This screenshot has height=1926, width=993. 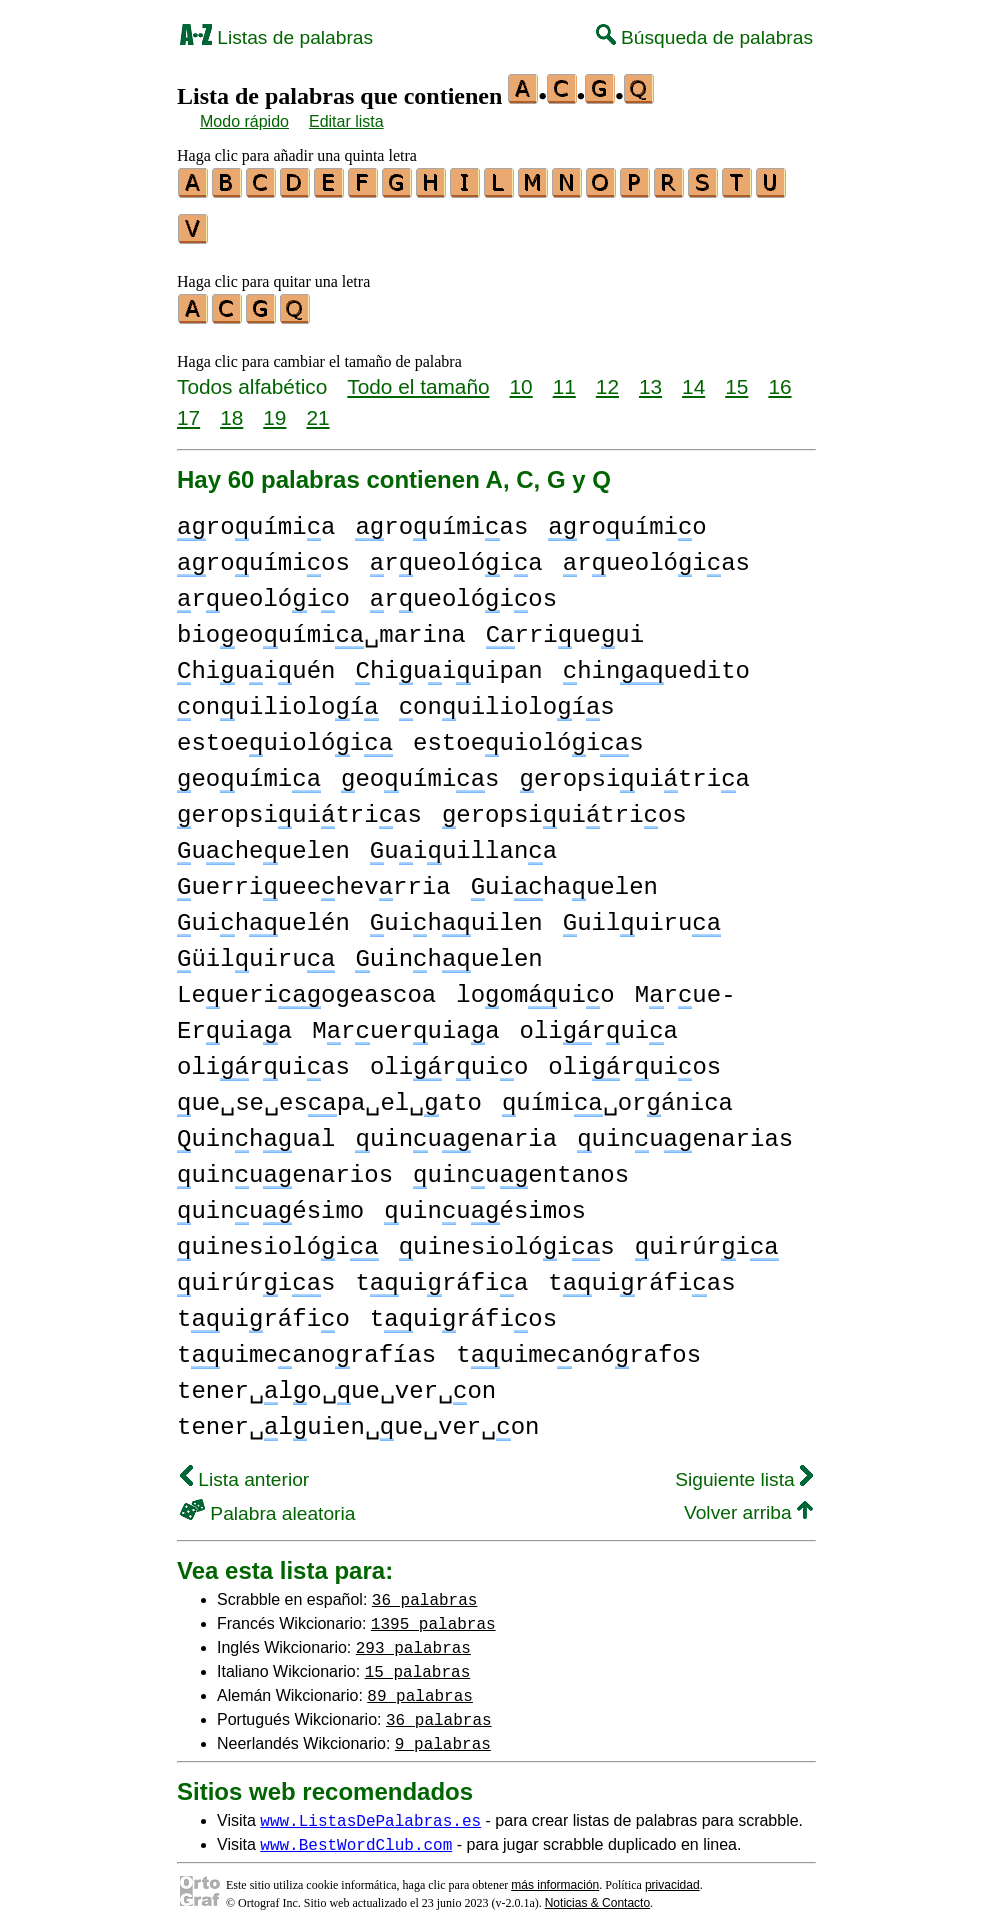 I want to click on Mrueruiaa, so click(x=405, y=1022).